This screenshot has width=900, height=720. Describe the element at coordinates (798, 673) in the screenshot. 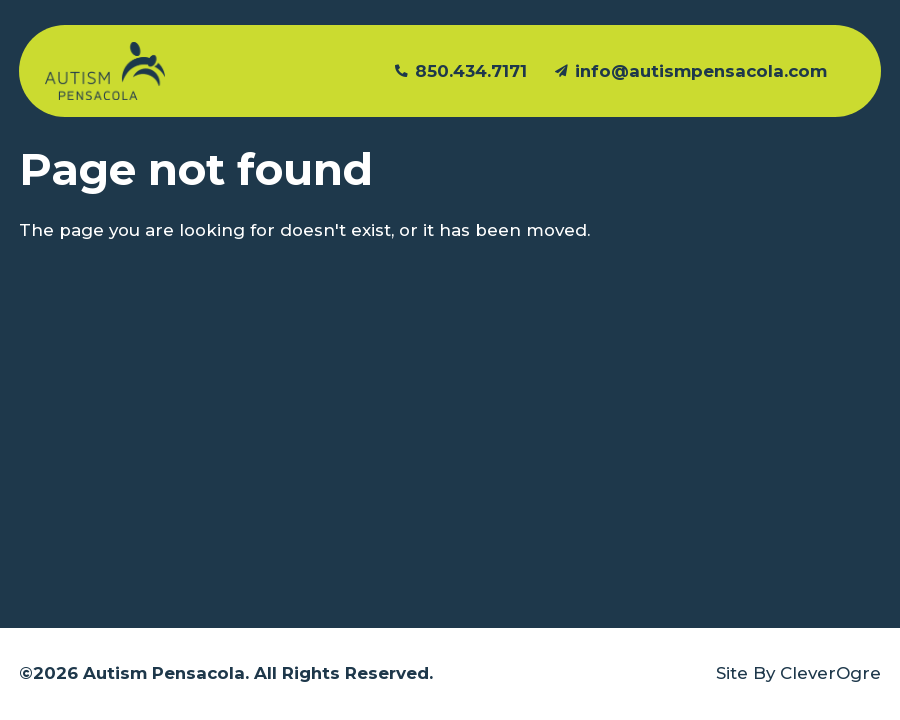

I see `Site By CleverOgre` at that location.